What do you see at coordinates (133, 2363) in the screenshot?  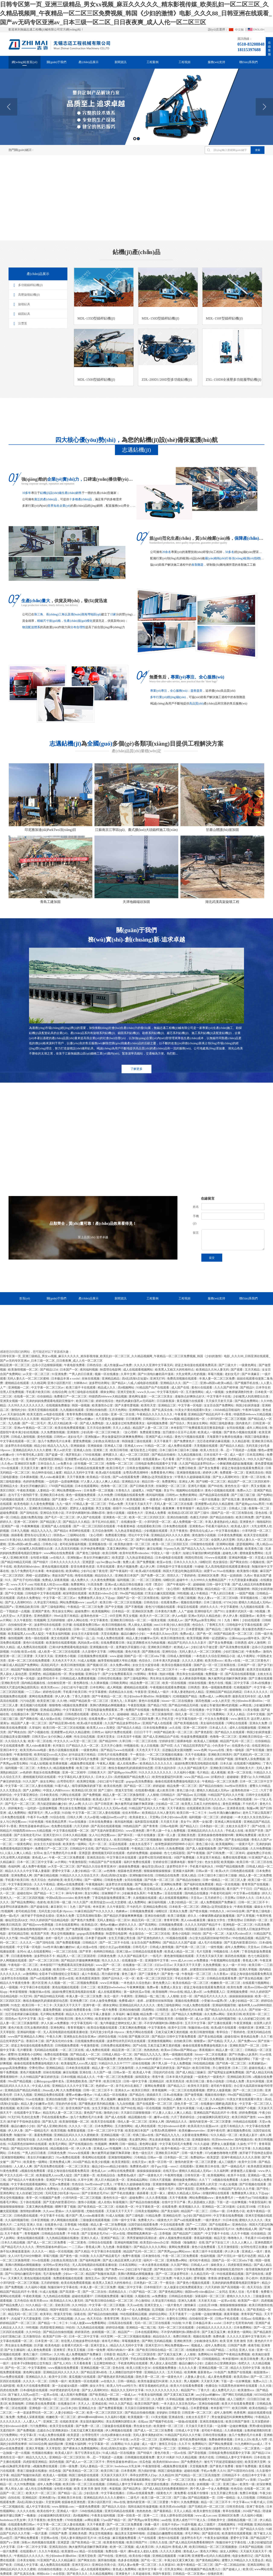 I see `手机黄色网址在线观看` at bounding box center [133, 2363].